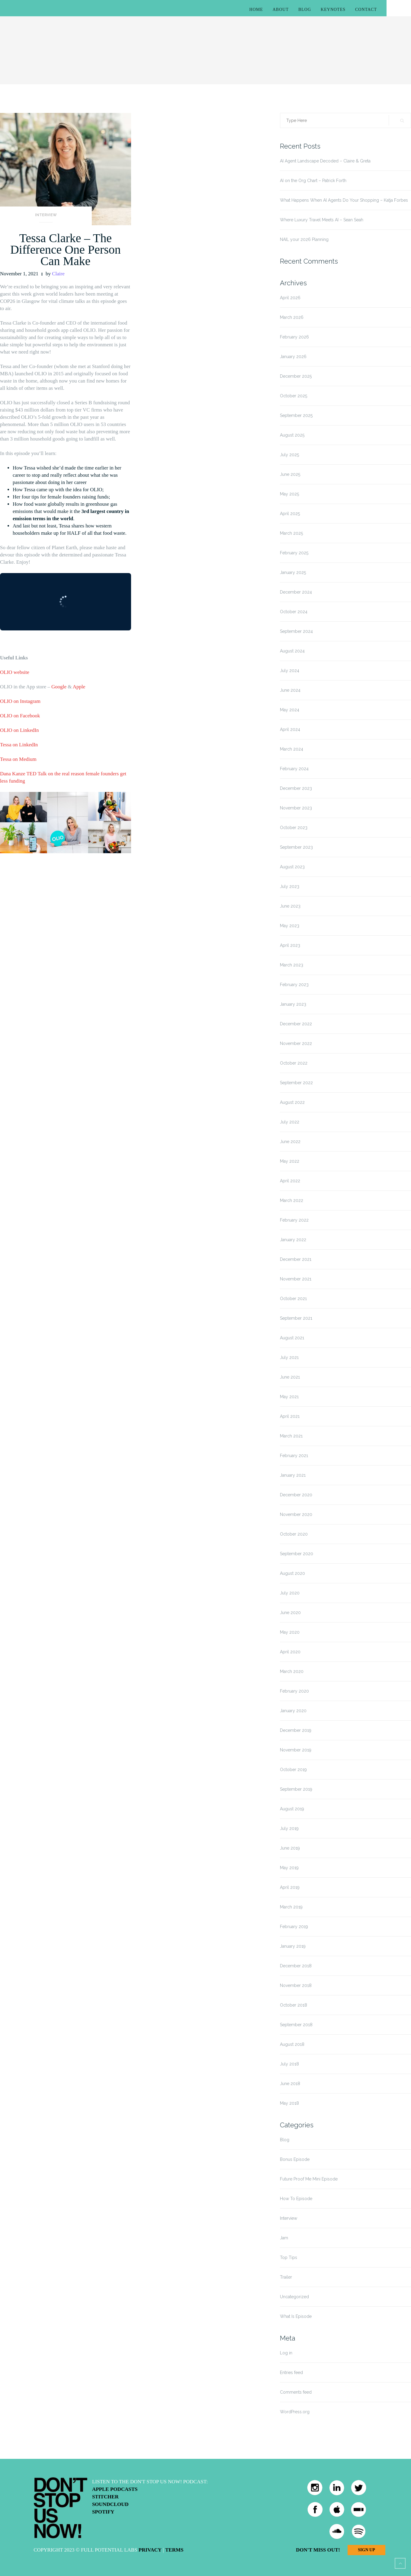 The height and width of the screenshot is (2576, 411). I want to click on August 2022, so click(292, 1102).